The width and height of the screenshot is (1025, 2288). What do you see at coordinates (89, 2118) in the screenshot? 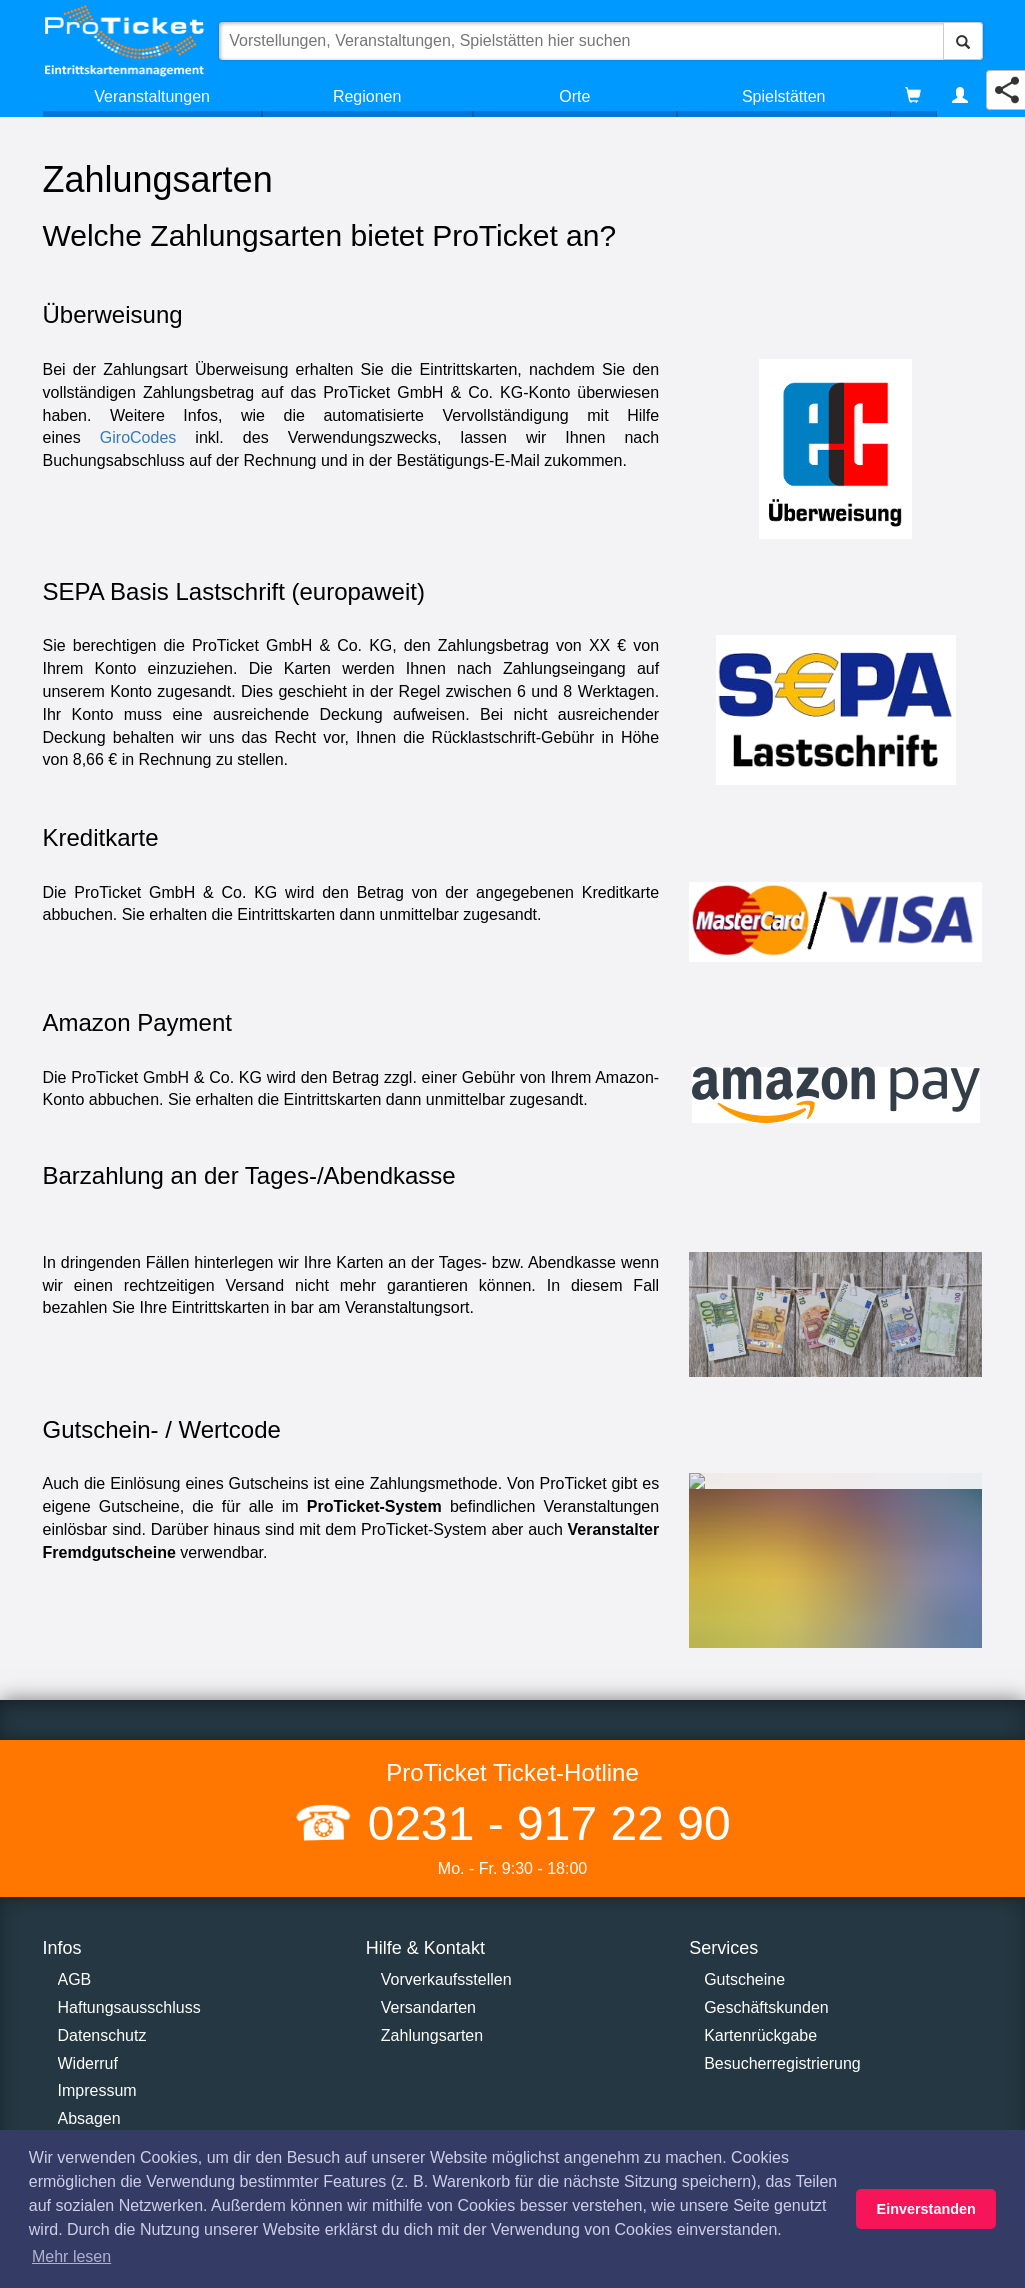
I see `Absagen` at bounding box center [89, 2118].